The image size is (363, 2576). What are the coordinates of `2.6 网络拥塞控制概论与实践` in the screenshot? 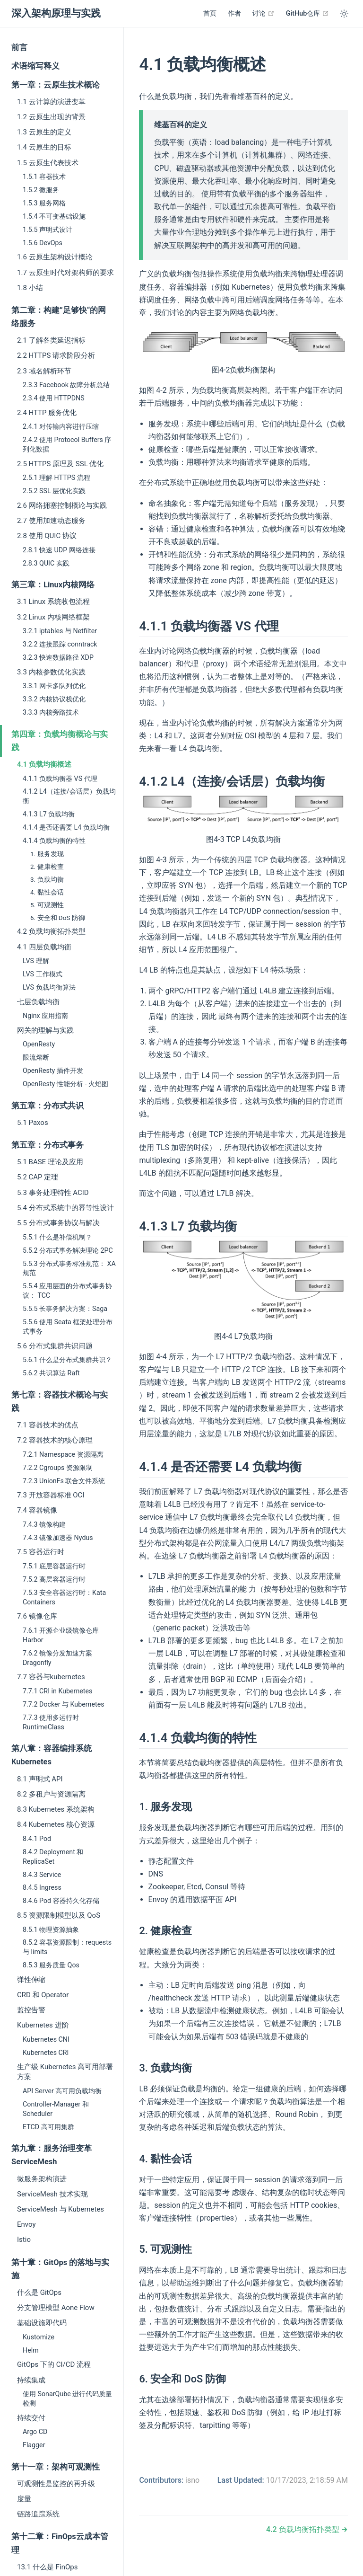 It's located at (62, 505).